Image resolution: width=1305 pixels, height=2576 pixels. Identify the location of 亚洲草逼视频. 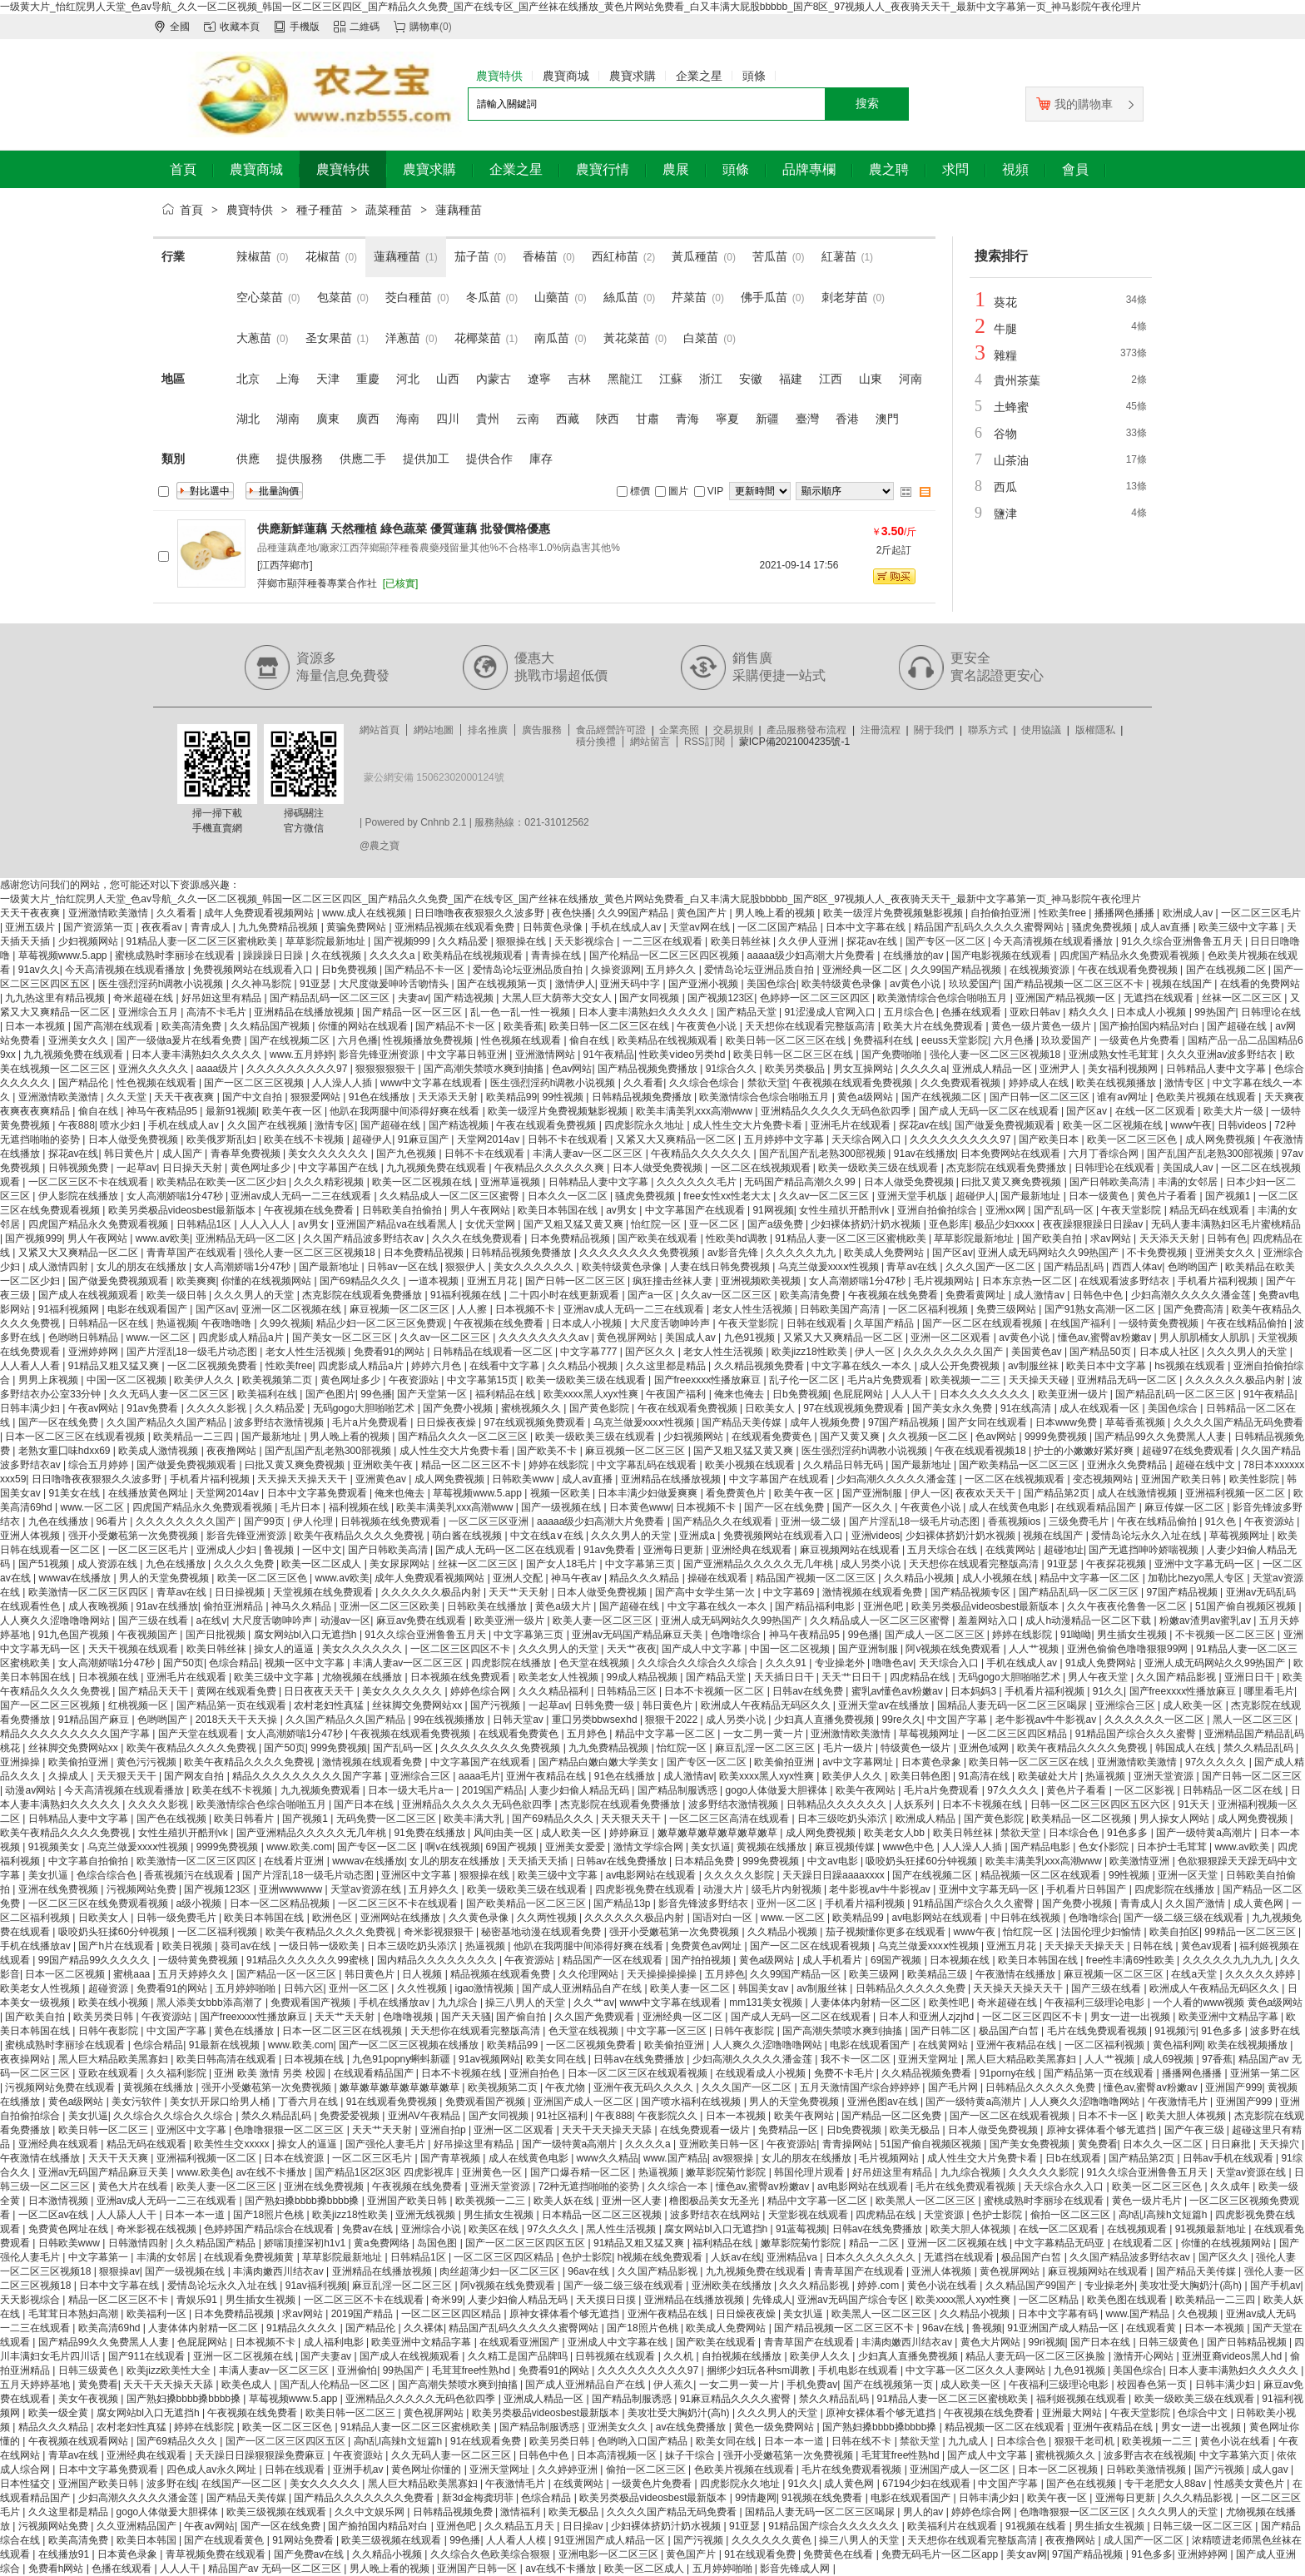
(511, 1182).